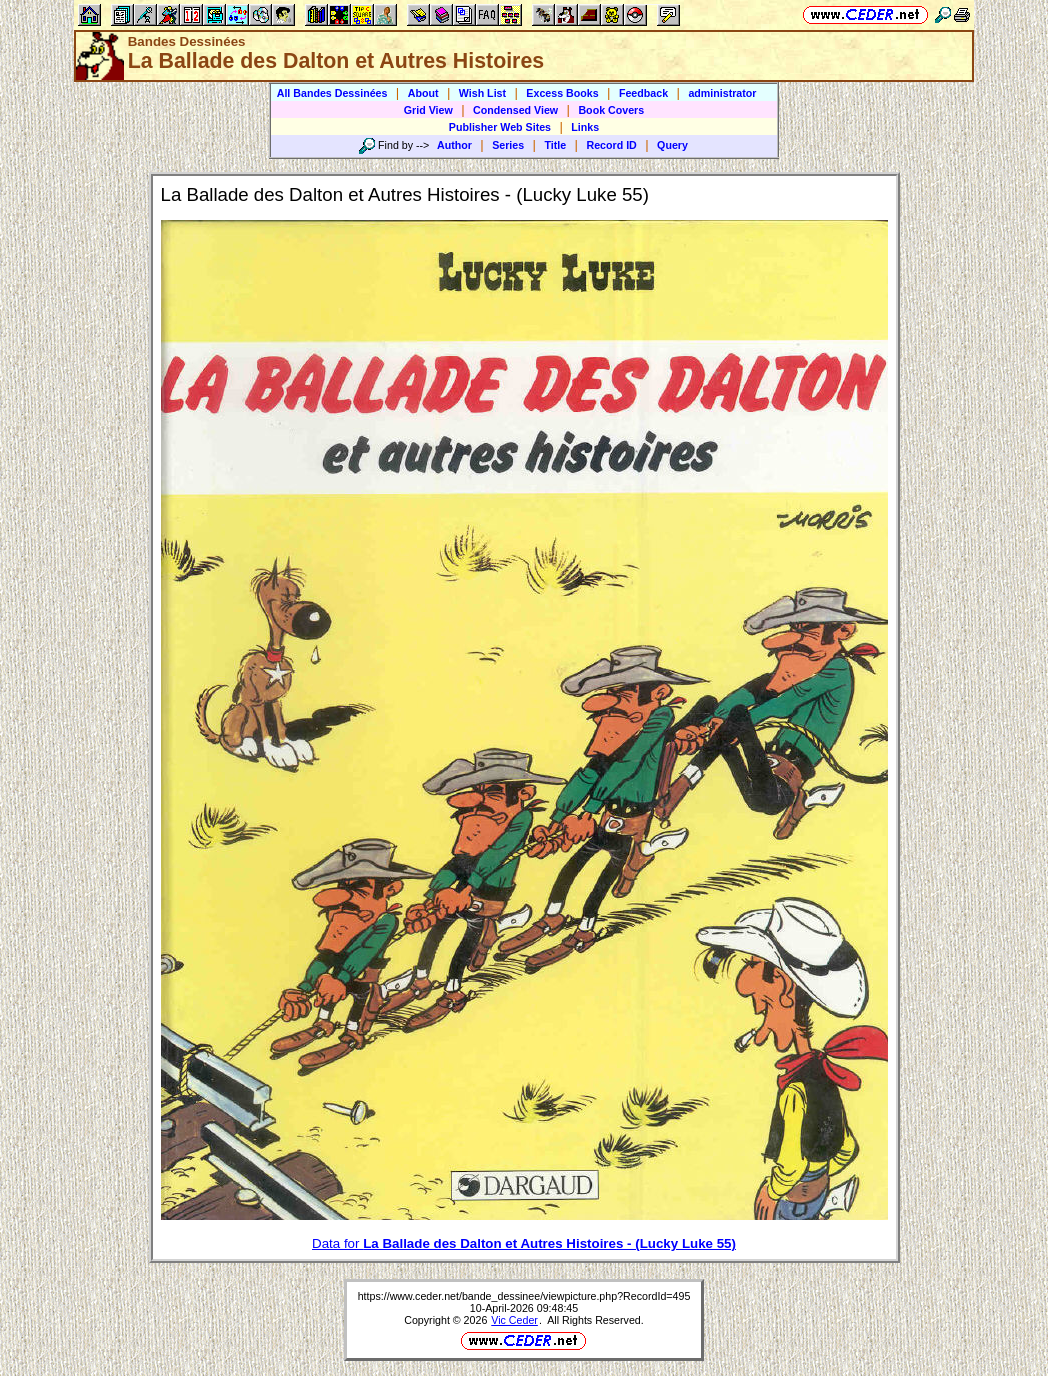 The width and height of the screenshot is (1048, 1376). What do you see at coordinates (515, 110) in the screenshot?
I see `Condensed View` at bounding box center [515, 110].